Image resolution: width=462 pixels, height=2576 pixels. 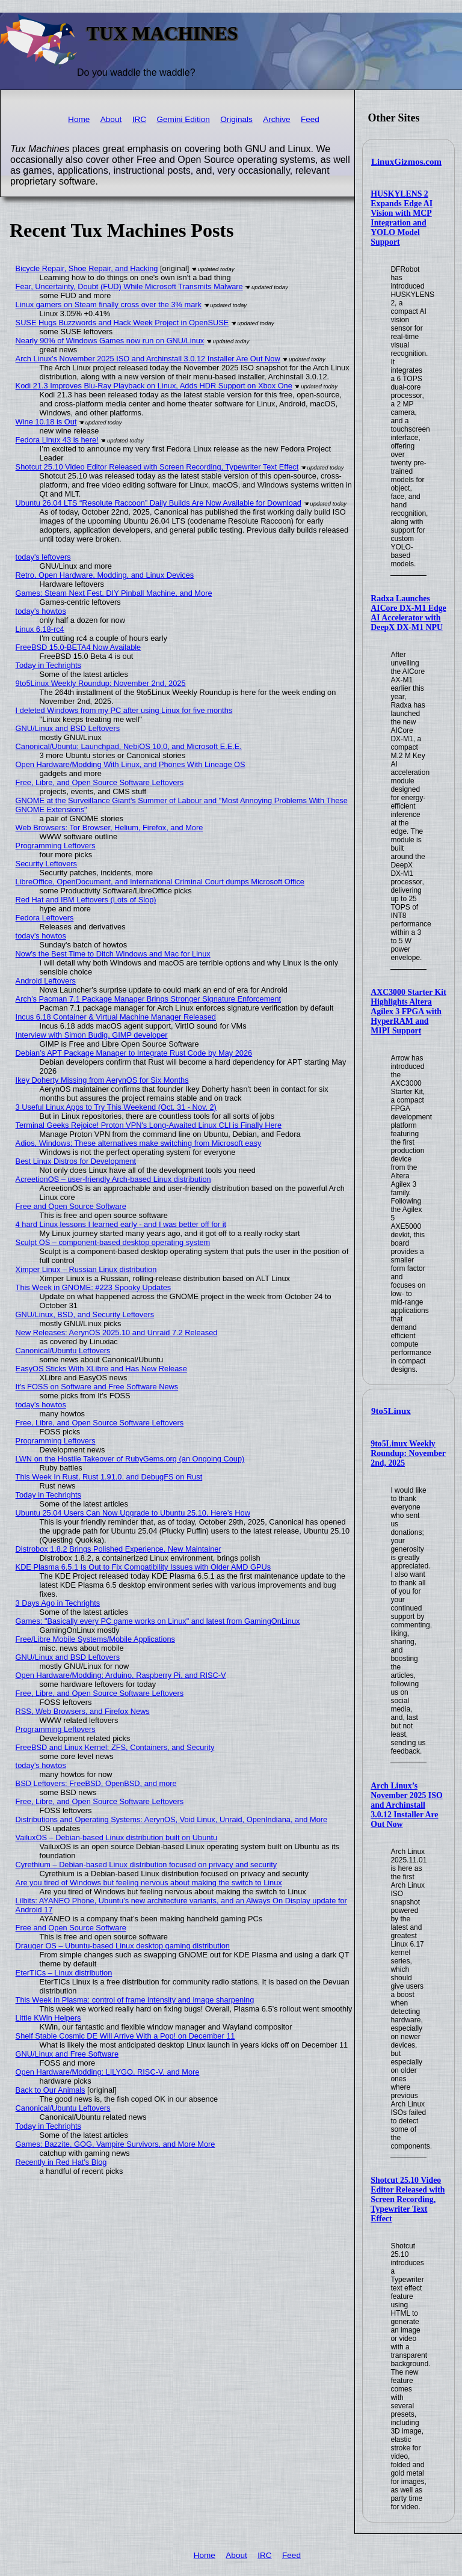 What do you see at coordinates (158, 502) in the screenshot?
I see `Ubuntu 26.04 LTS “Resolute Raccoon” Daily Builds Are Now Available for Download` at bounding box center [158, 502].